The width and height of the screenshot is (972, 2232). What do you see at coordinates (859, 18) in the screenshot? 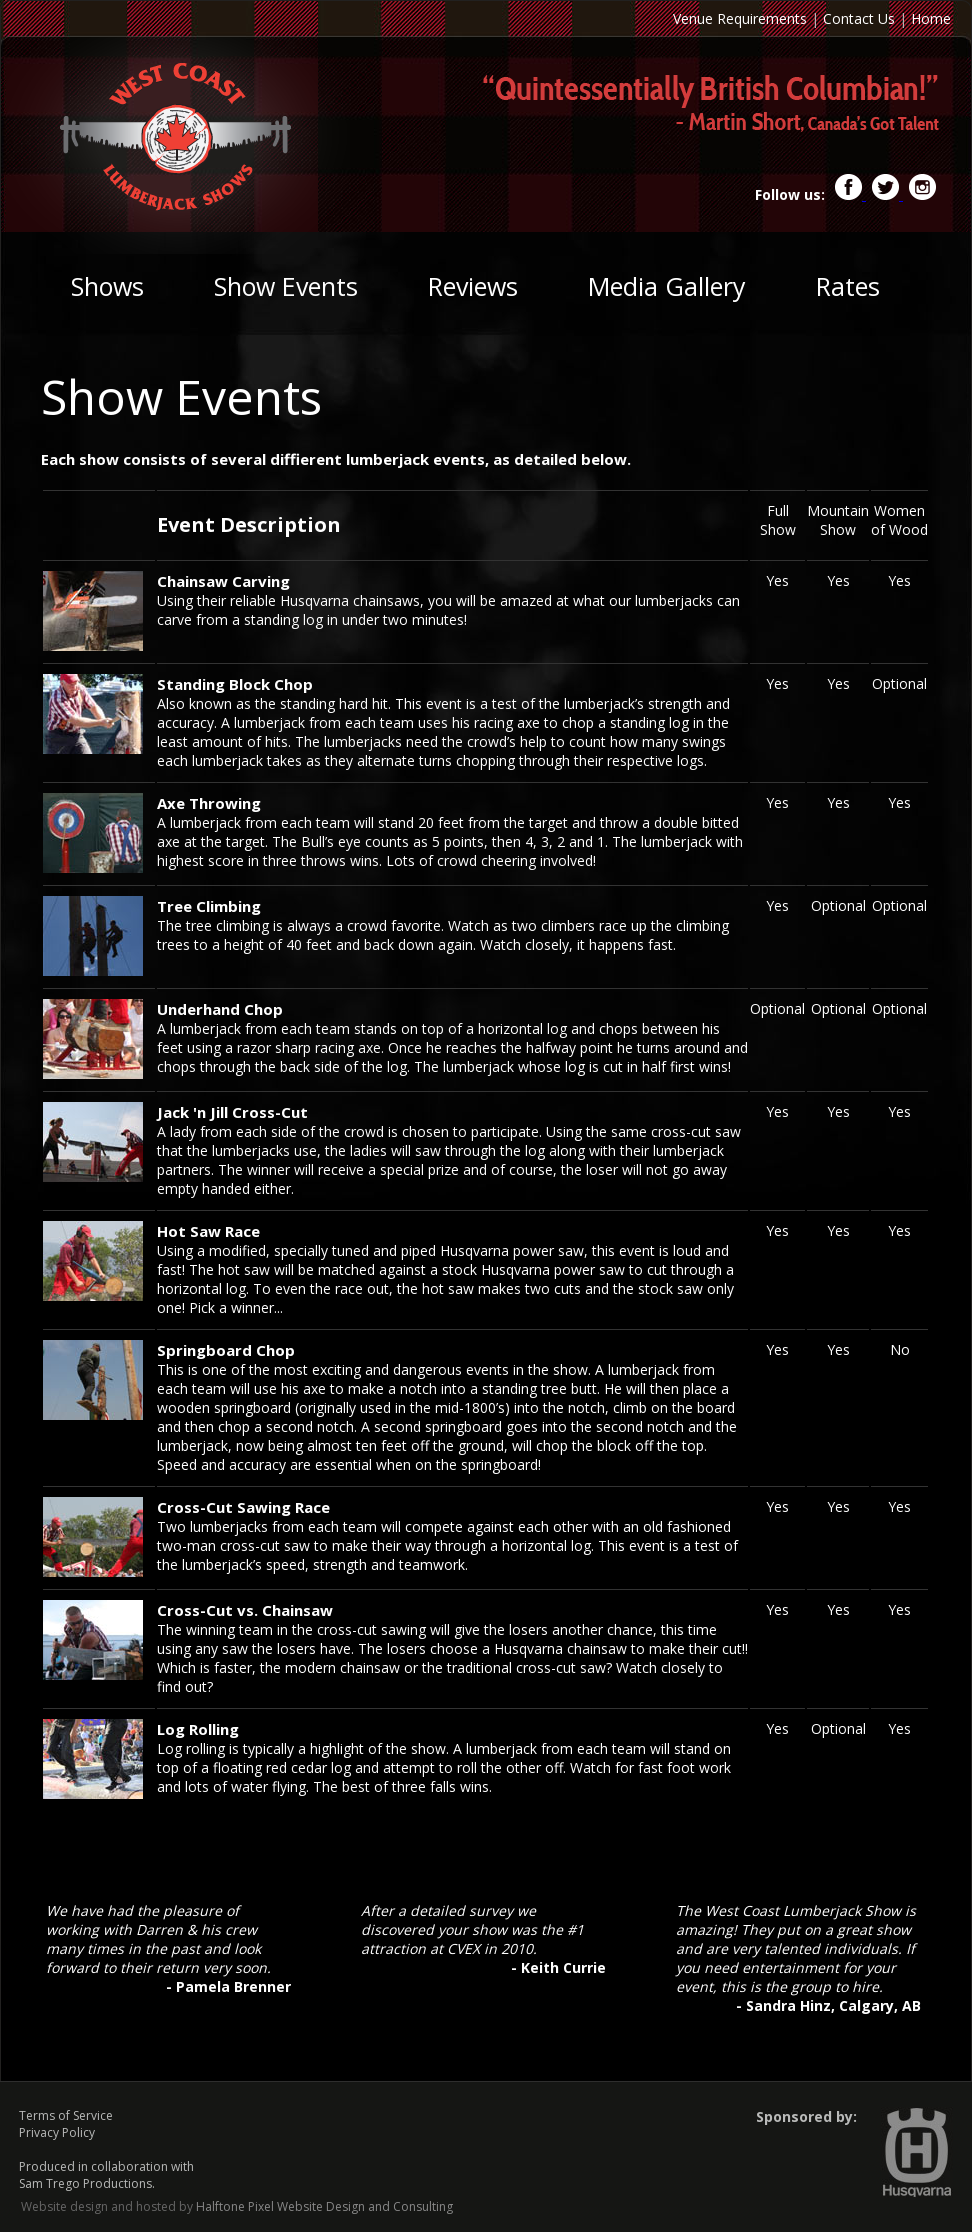
I see `Contact Us` at bounding box center [859, 18].